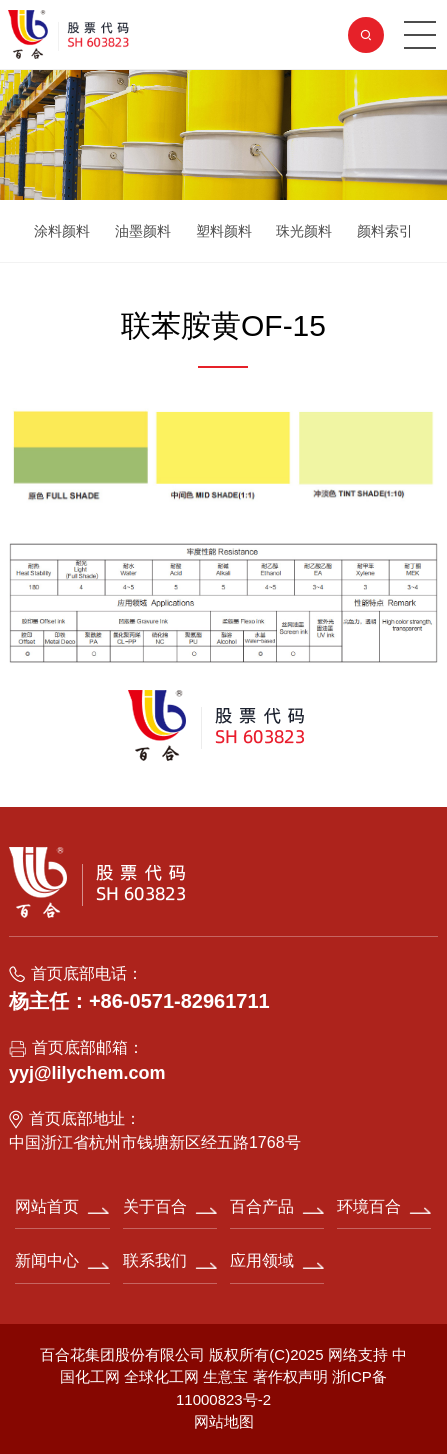 This screenshot has height=1454, width=447. I want to click on 全球化工网, so click(161, 1376).